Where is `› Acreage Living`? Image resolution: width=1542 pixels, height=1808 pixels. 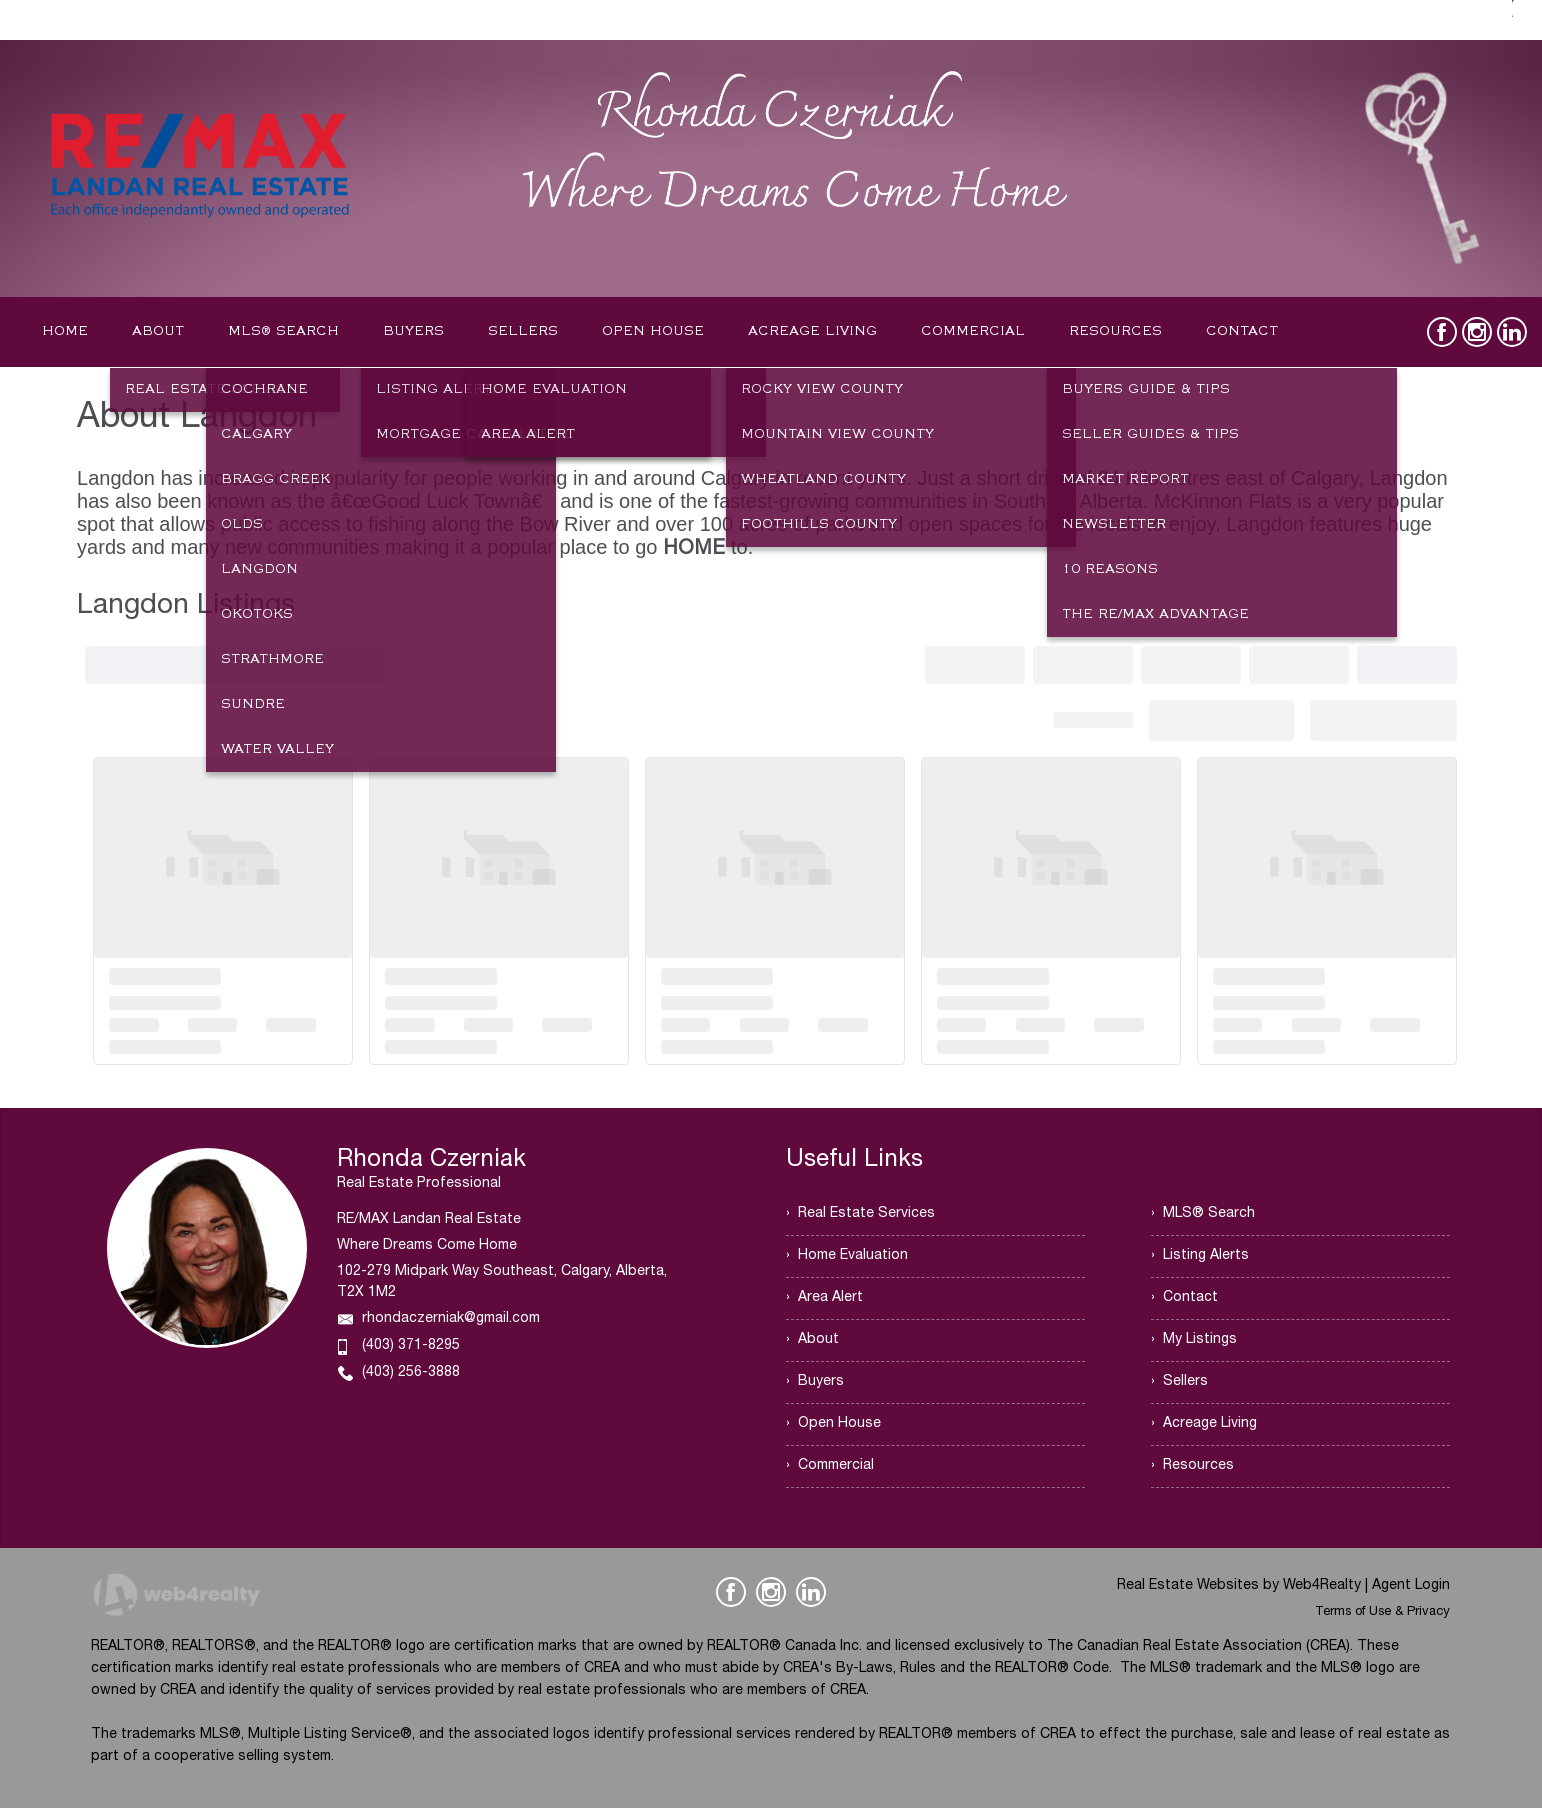 › Acreage Living is located at coordinates (1204, 1424).